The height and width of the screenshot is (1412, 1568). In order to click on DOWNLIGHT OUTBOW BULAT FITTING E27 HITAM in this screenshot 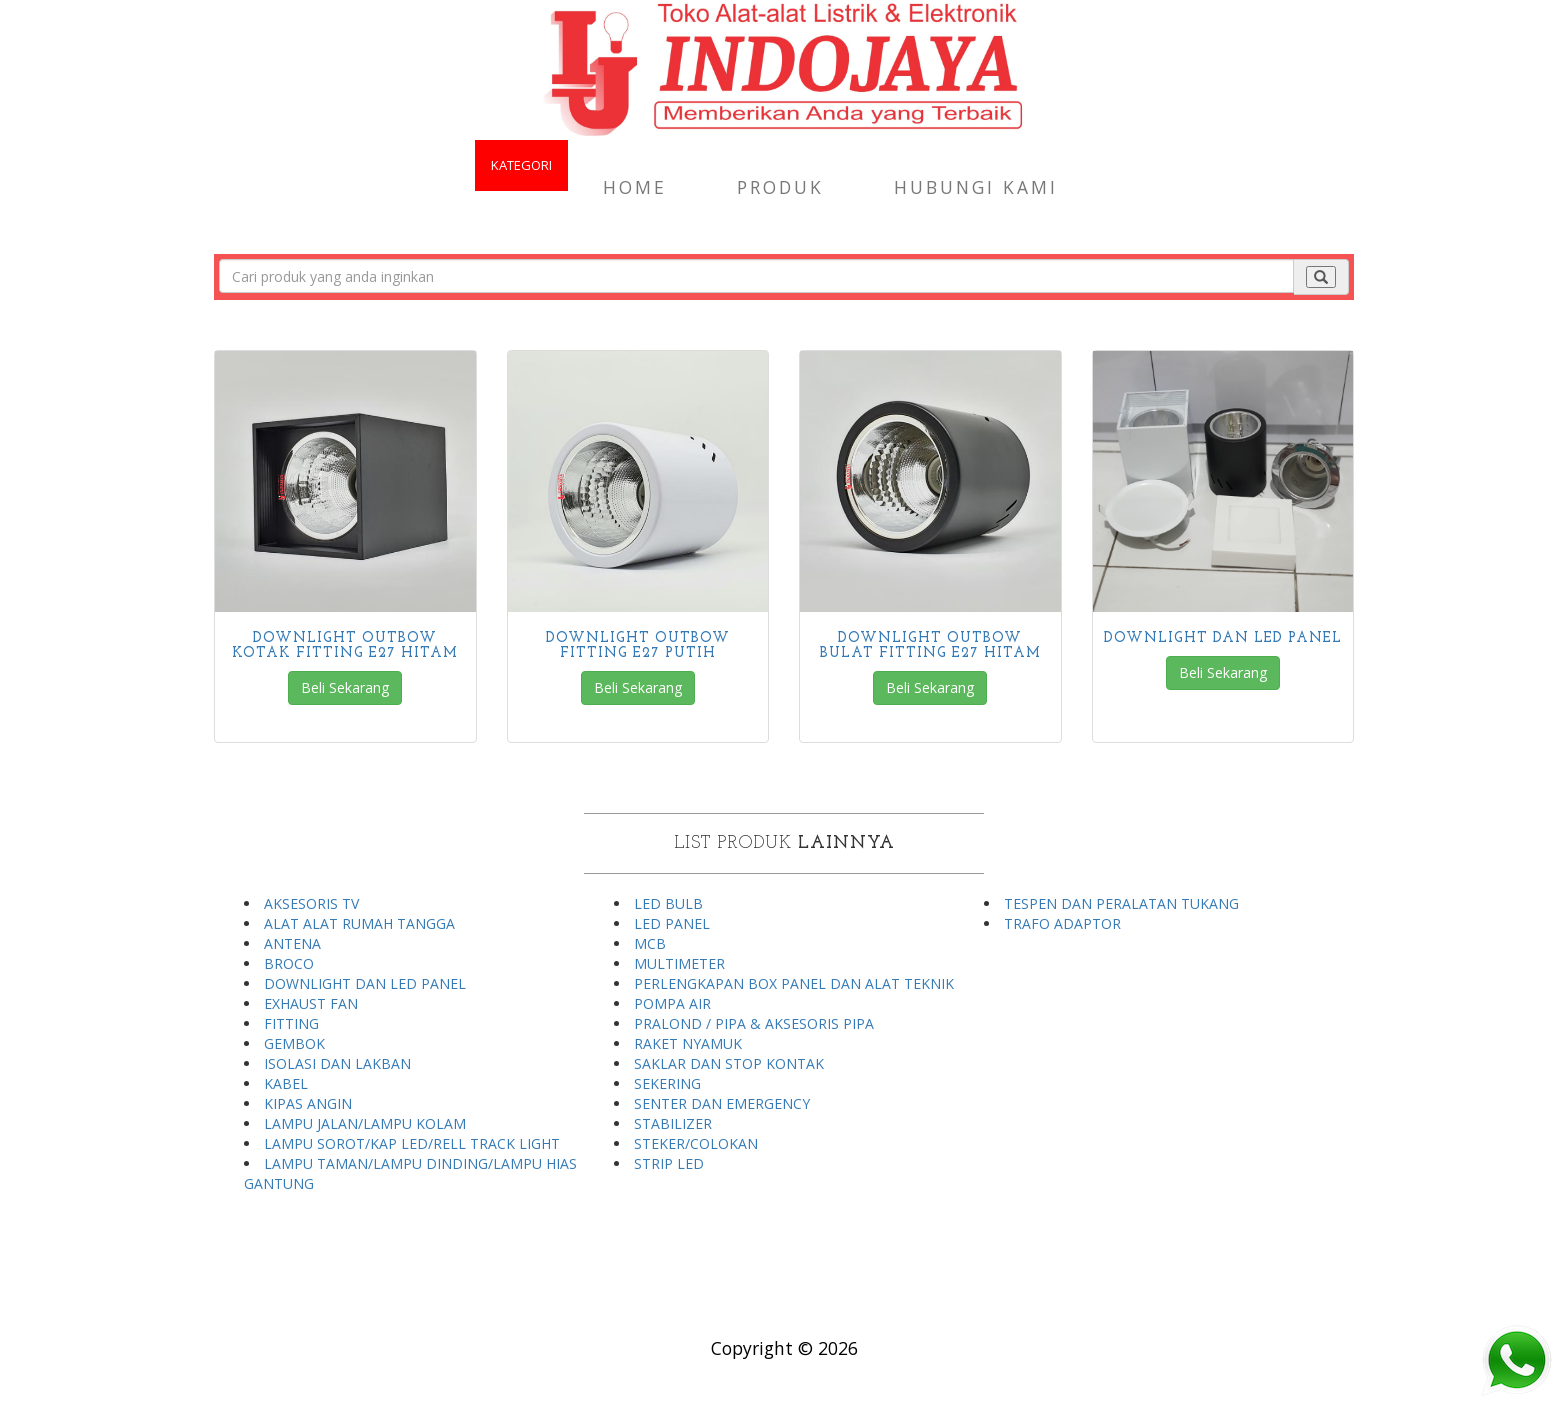, I will do `click(930, 646)`.